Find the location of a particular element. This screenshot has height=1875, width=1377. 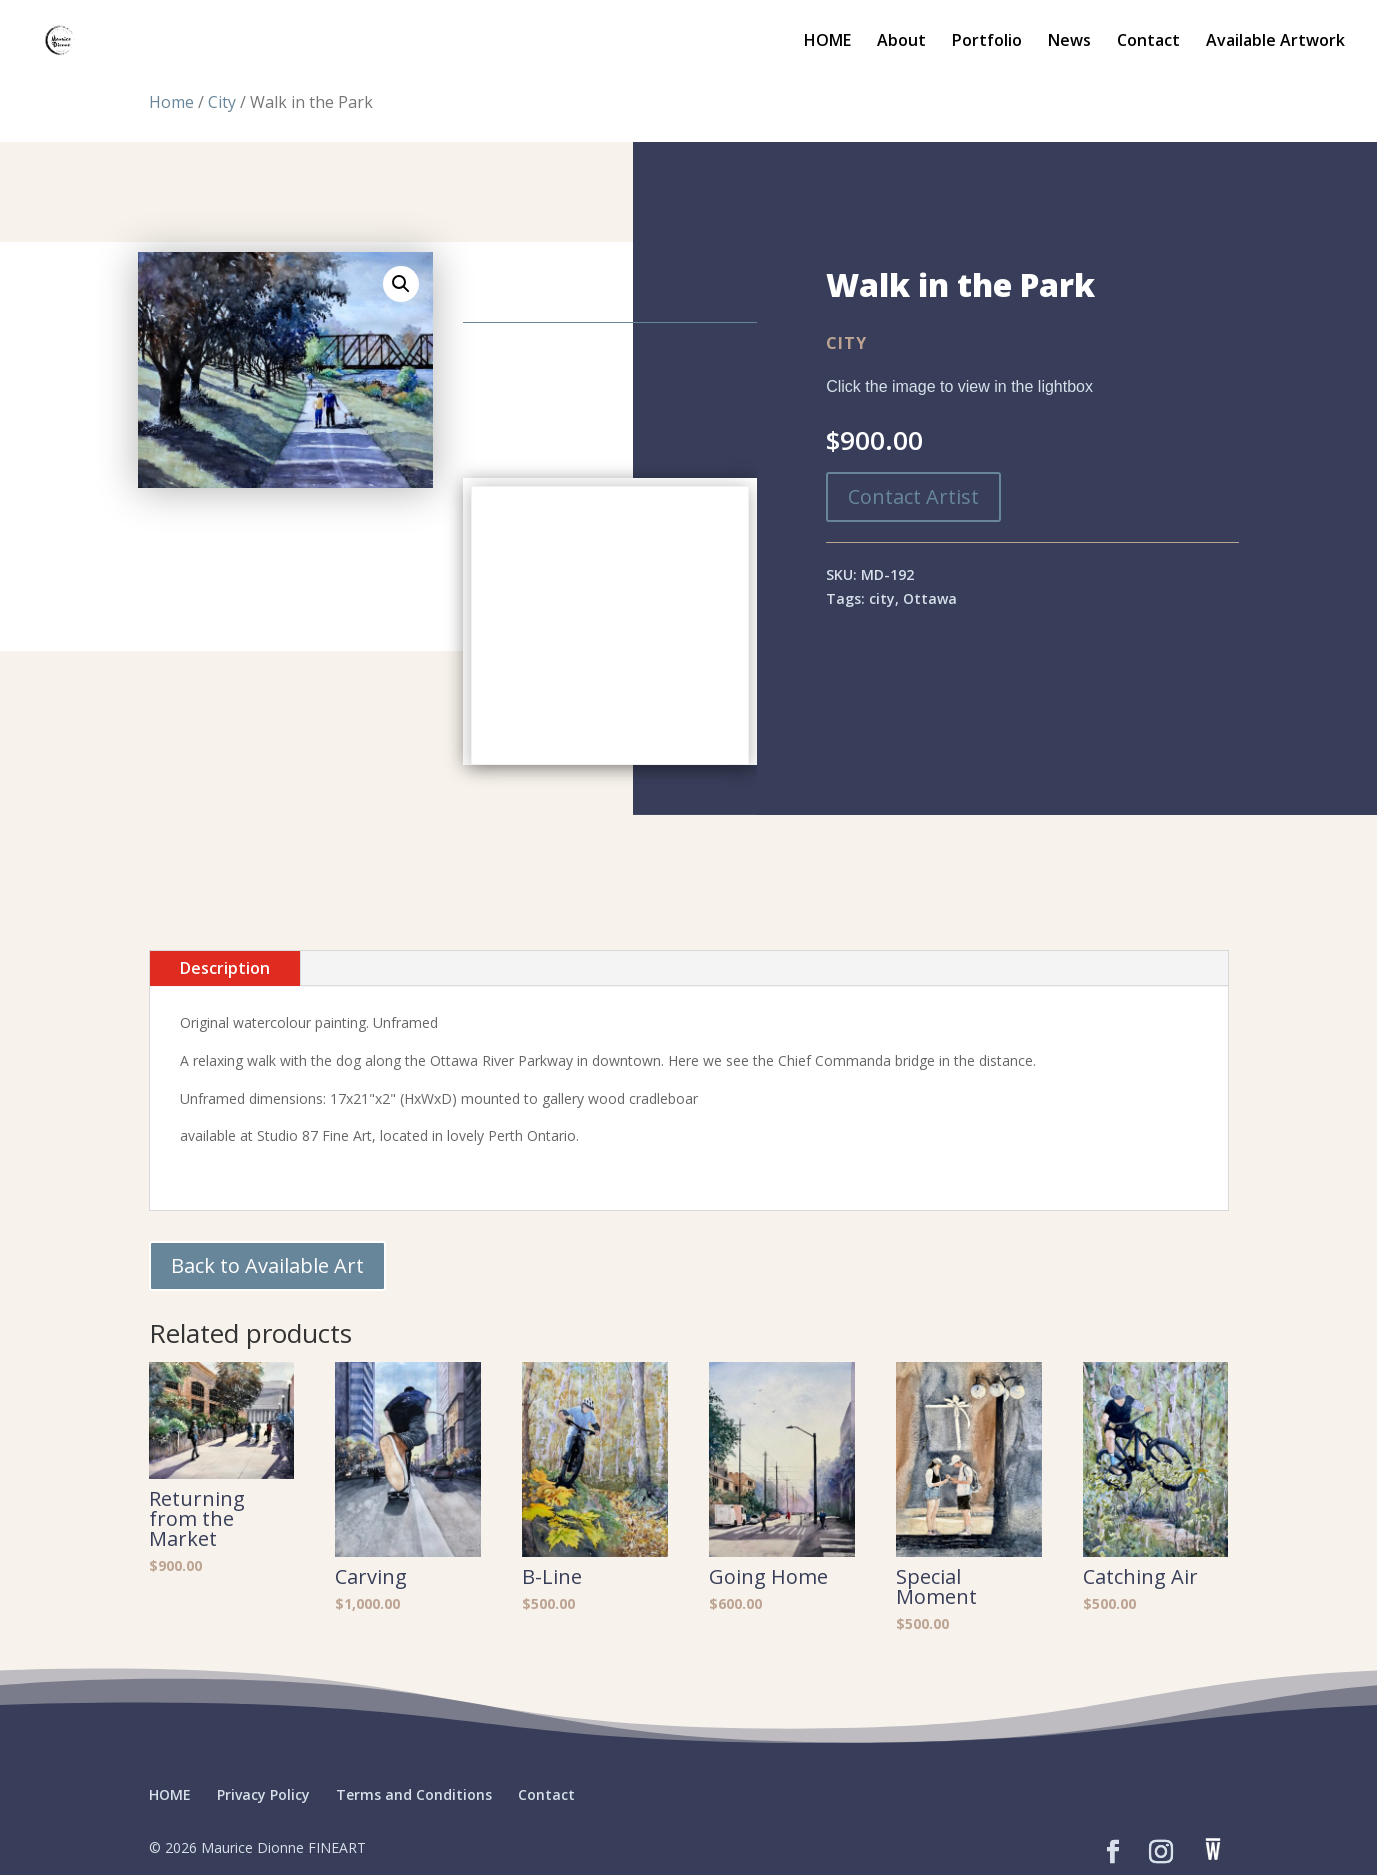

Back to Available Art is located at coordinates (267, 1265).